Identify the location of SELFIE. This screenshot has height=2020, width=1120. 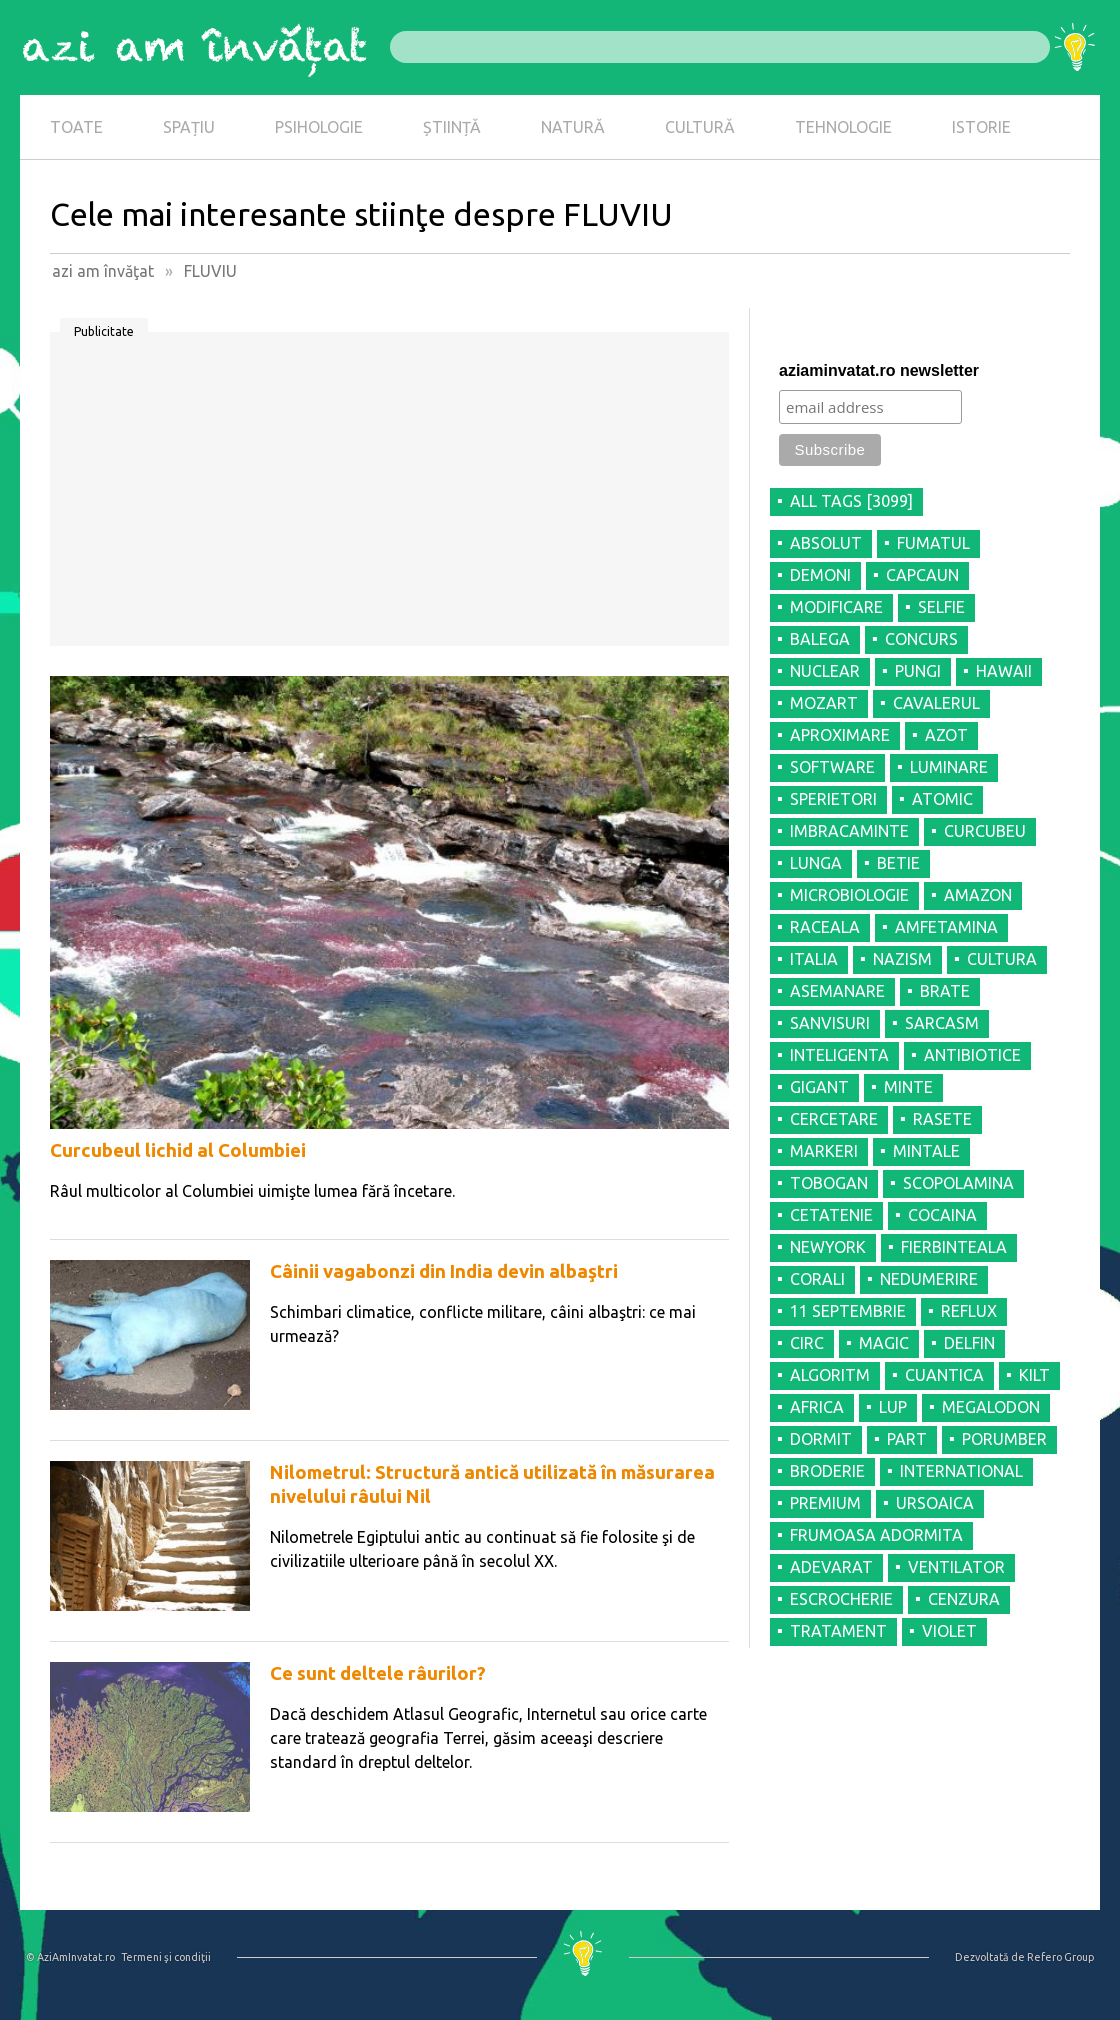
(941, 607).